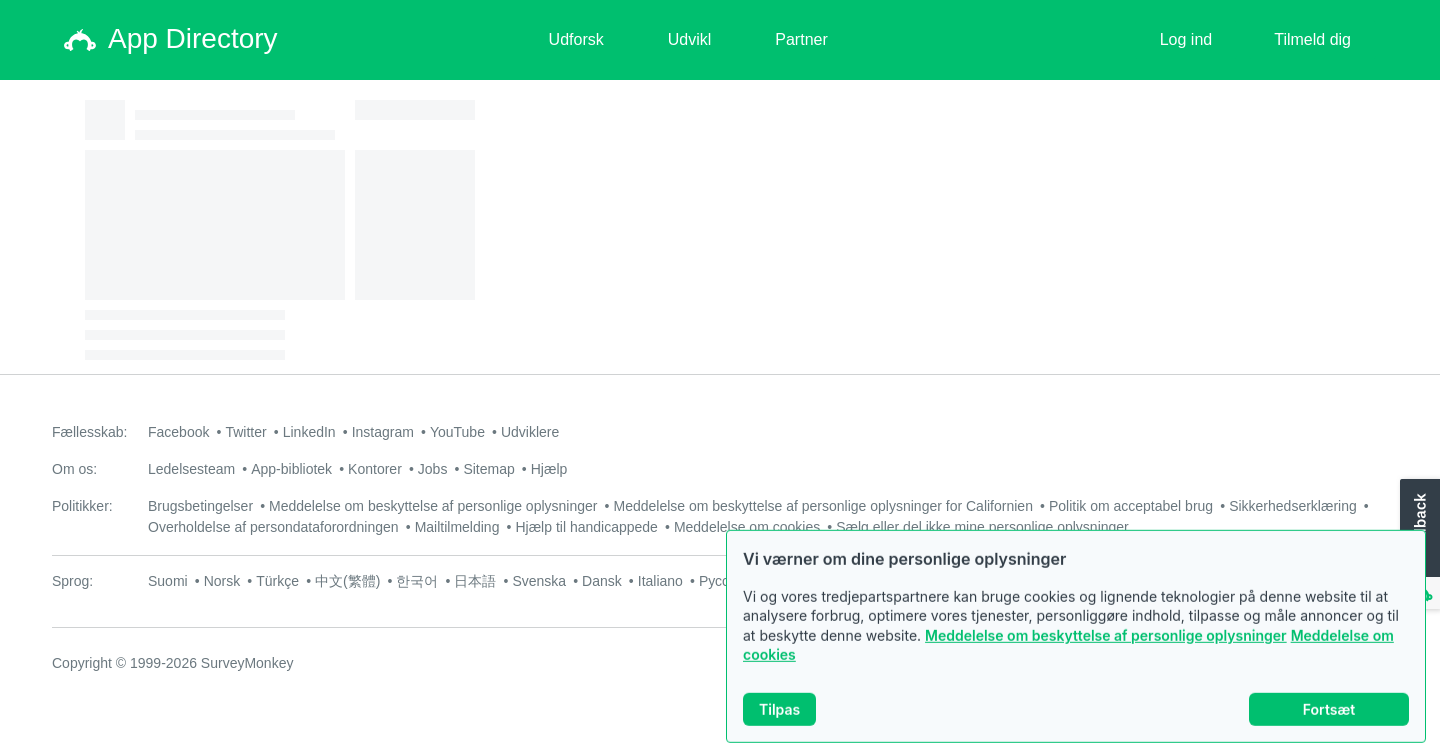 The width and height of the screenshot is (1440, 746). What do you see at coordinates (1106, 647) in the screenshot?
I see `Meddelelse om beskyttelse af personlige oplysninger` at bounding box center [1106, 647].